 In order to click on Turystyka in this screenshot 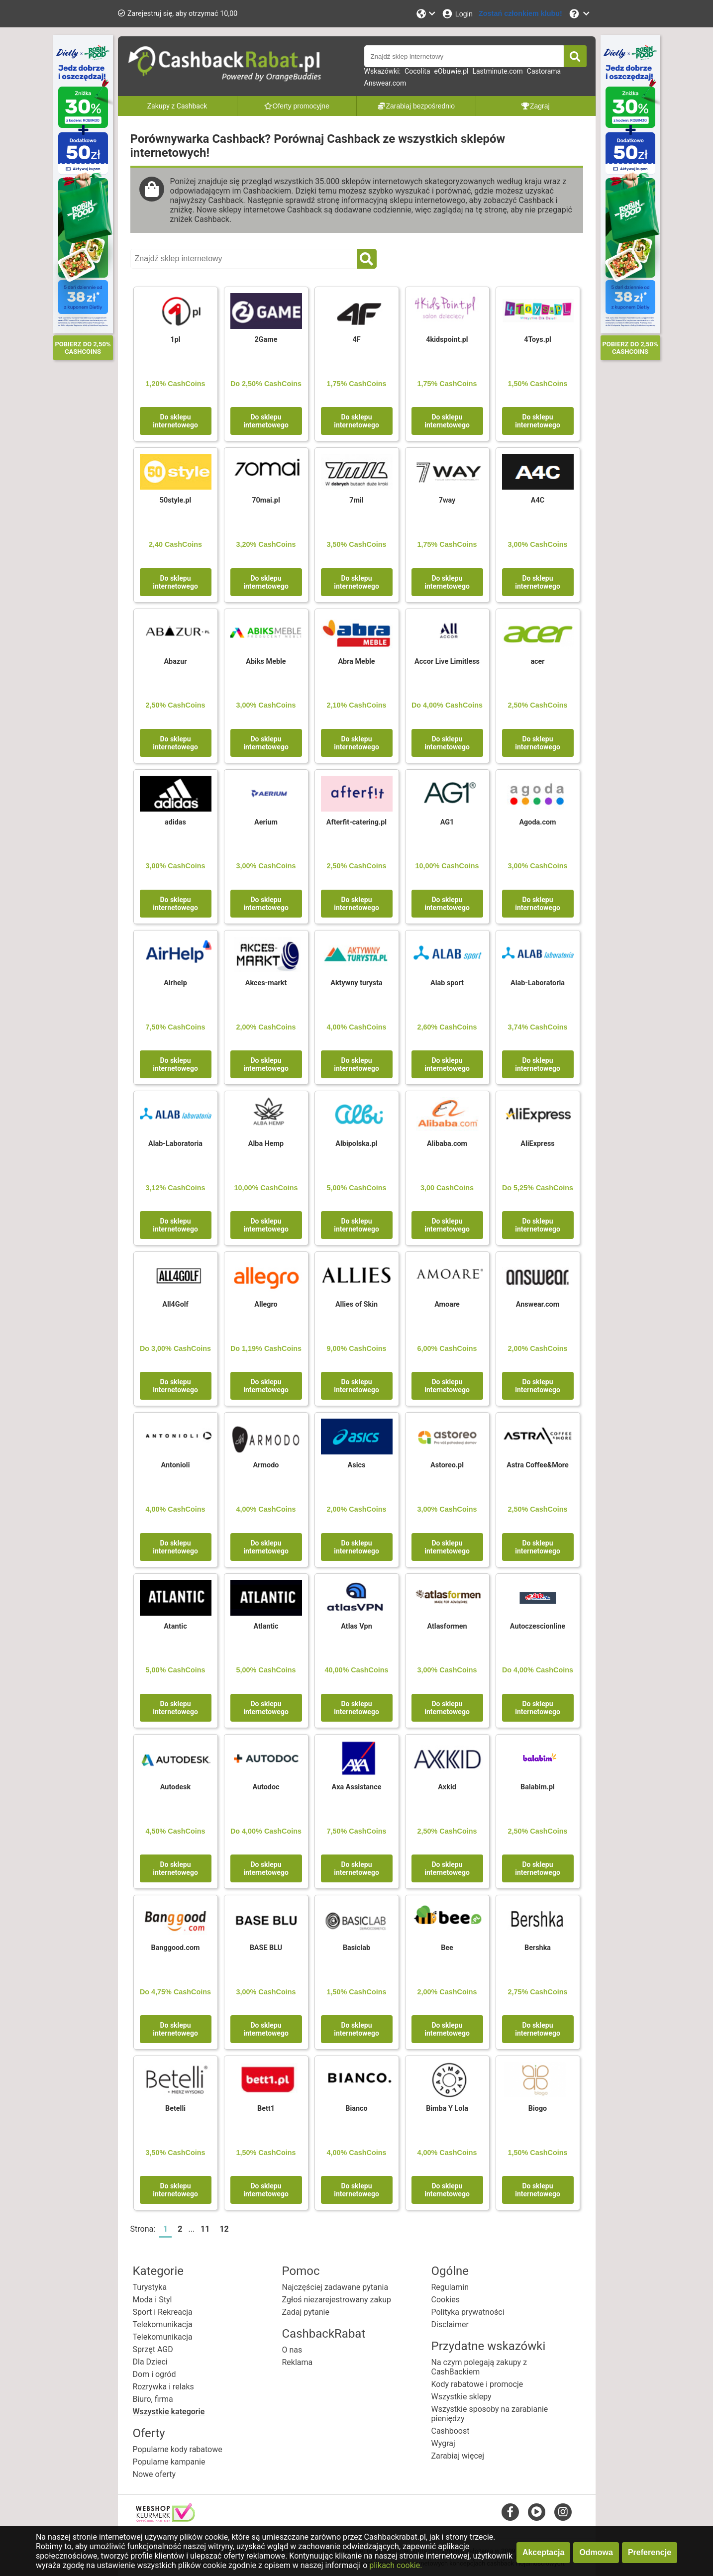, I will do `click(150, 2287)`.